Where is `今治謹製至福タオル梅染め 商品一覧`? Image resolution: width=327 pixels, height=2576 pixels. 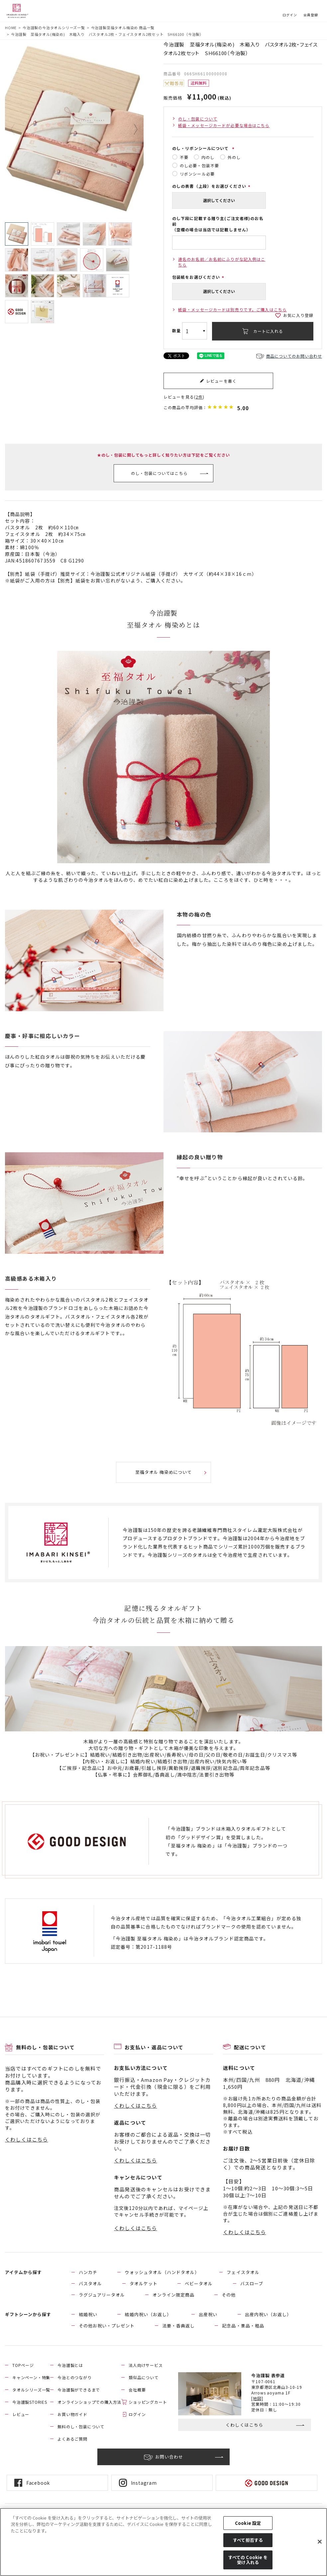
今治謹製至福タオル梅染め 商品一覧 is located at coordinates (123, 27).